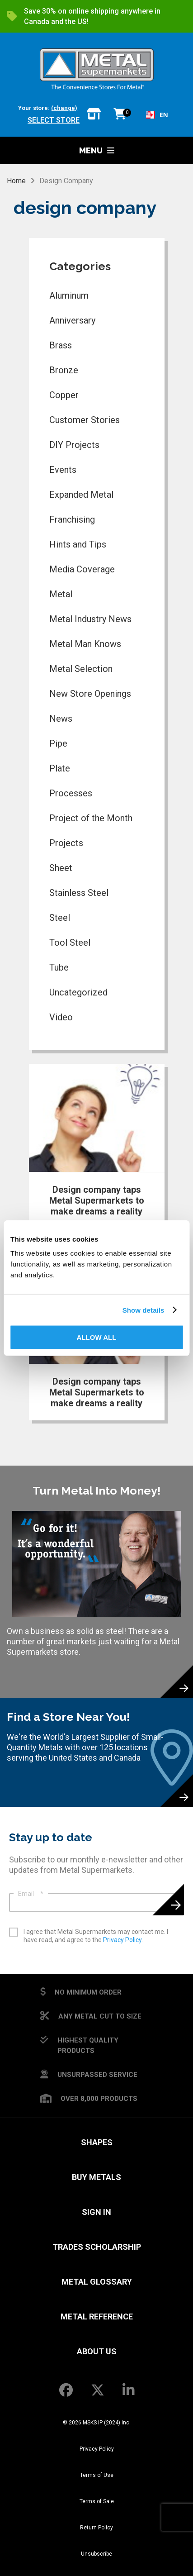  Describe the element at coordinates (64, 395) in the screenshot. I see `Copper` at that location.